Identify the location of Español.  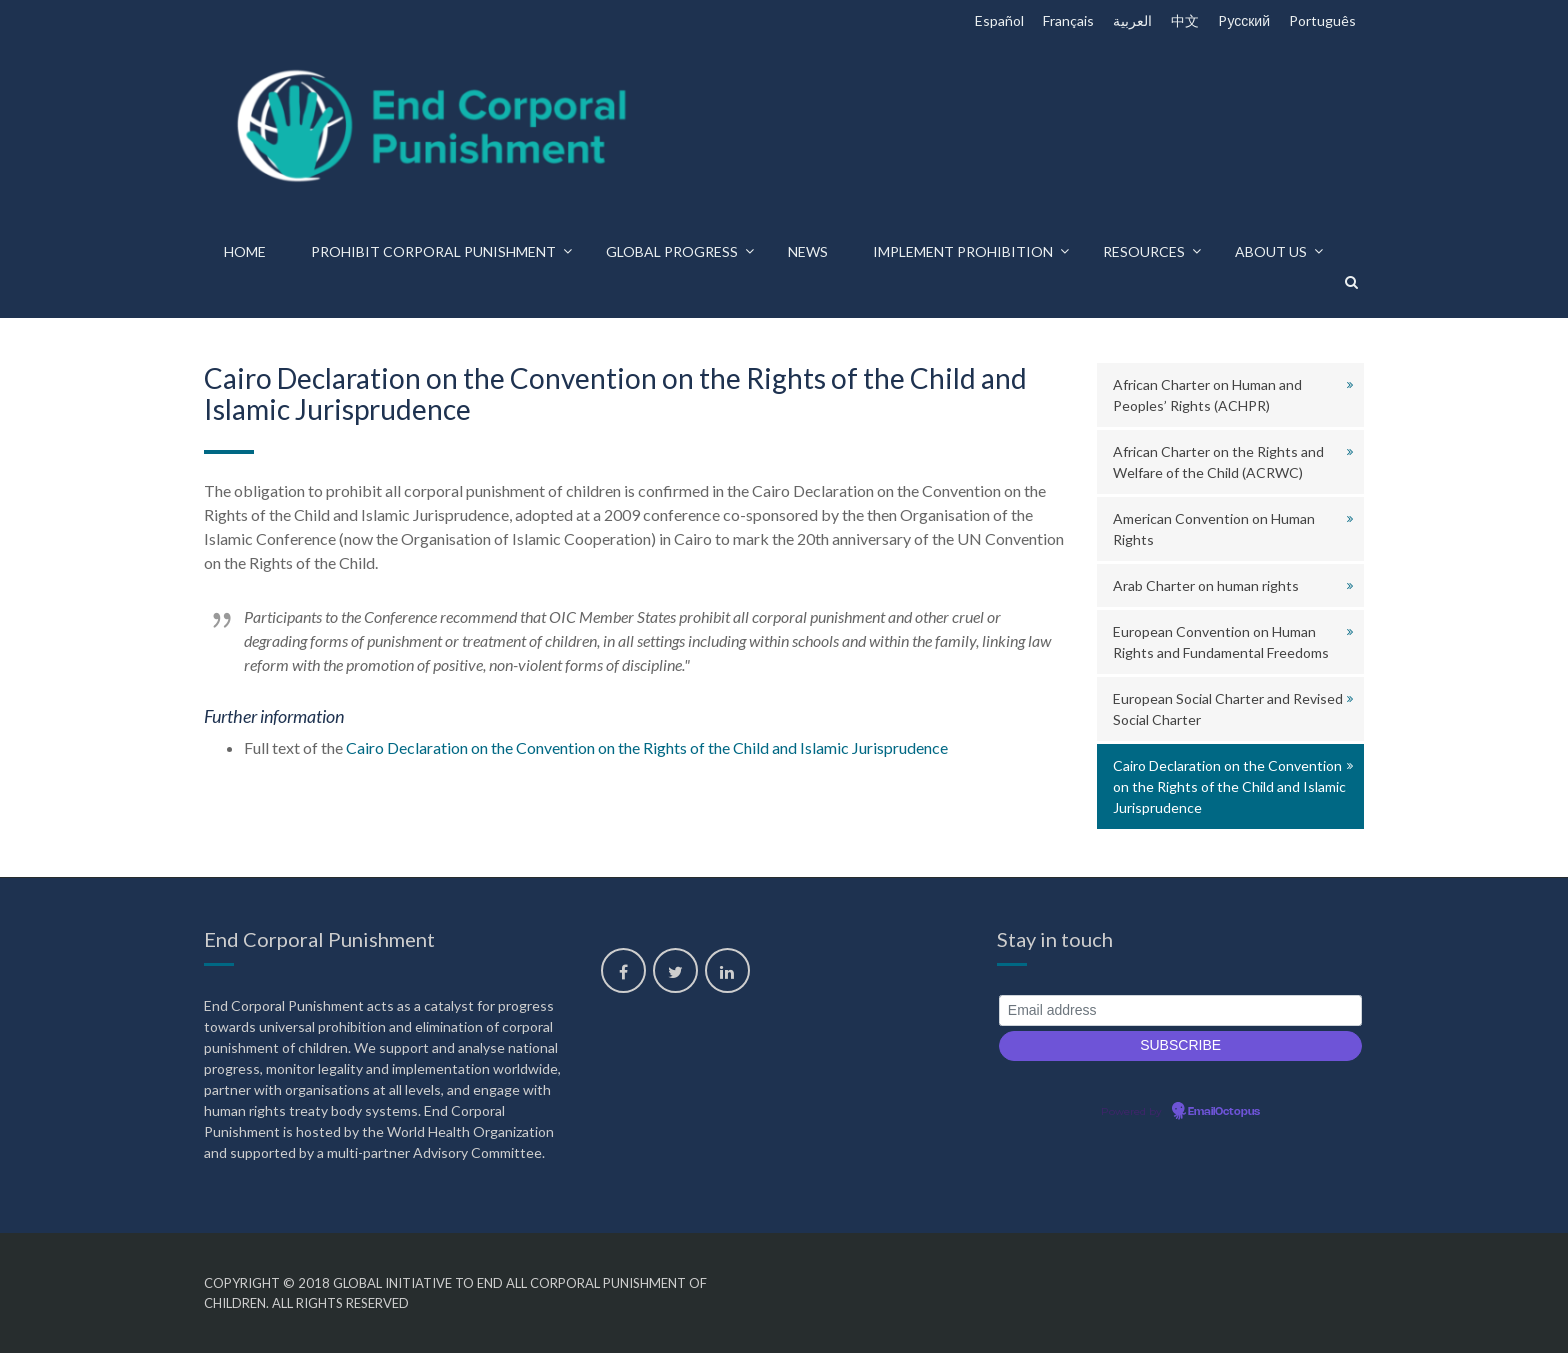
(999, 20).